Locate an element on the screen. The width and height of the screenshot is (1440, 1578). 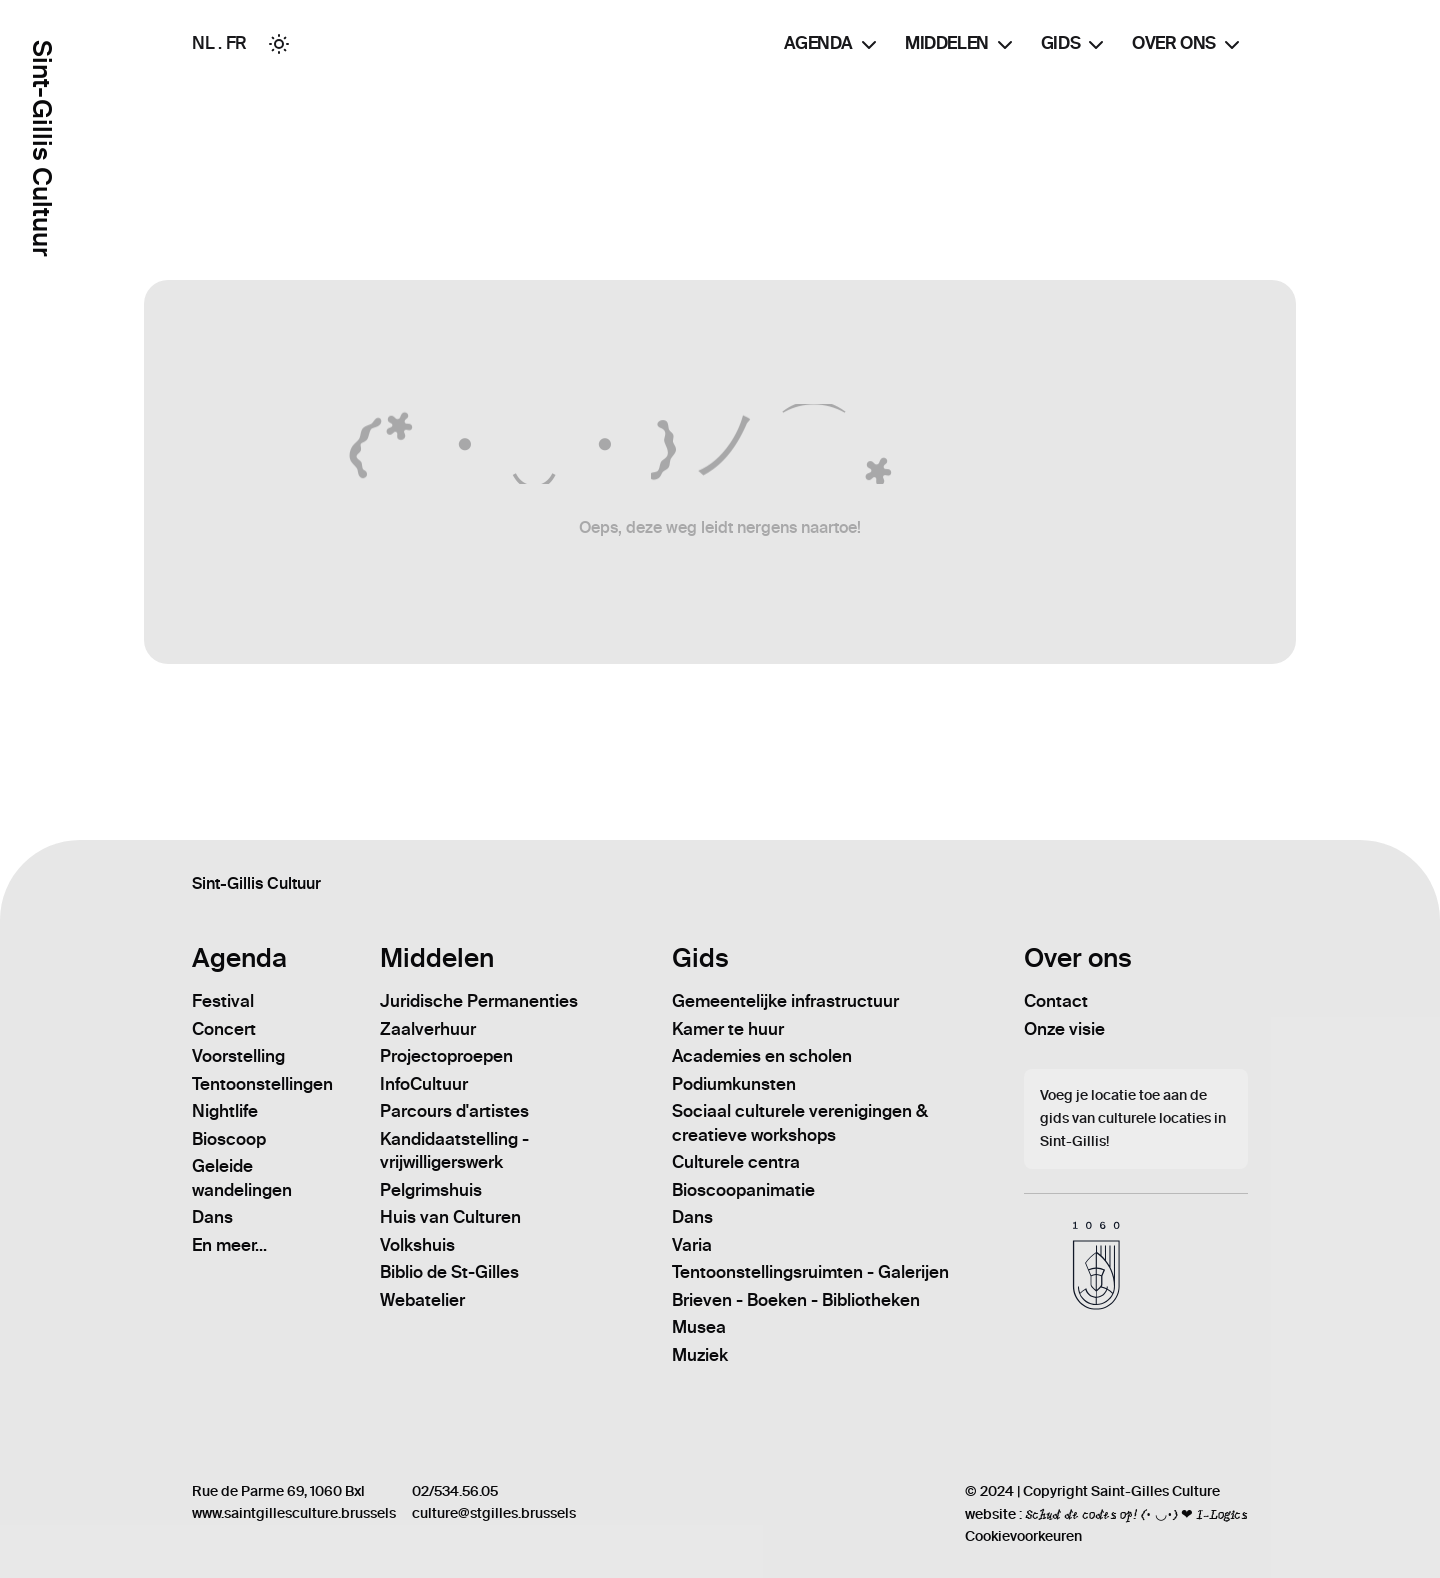
Projectoproepen is located at coordinates (446, 1056).